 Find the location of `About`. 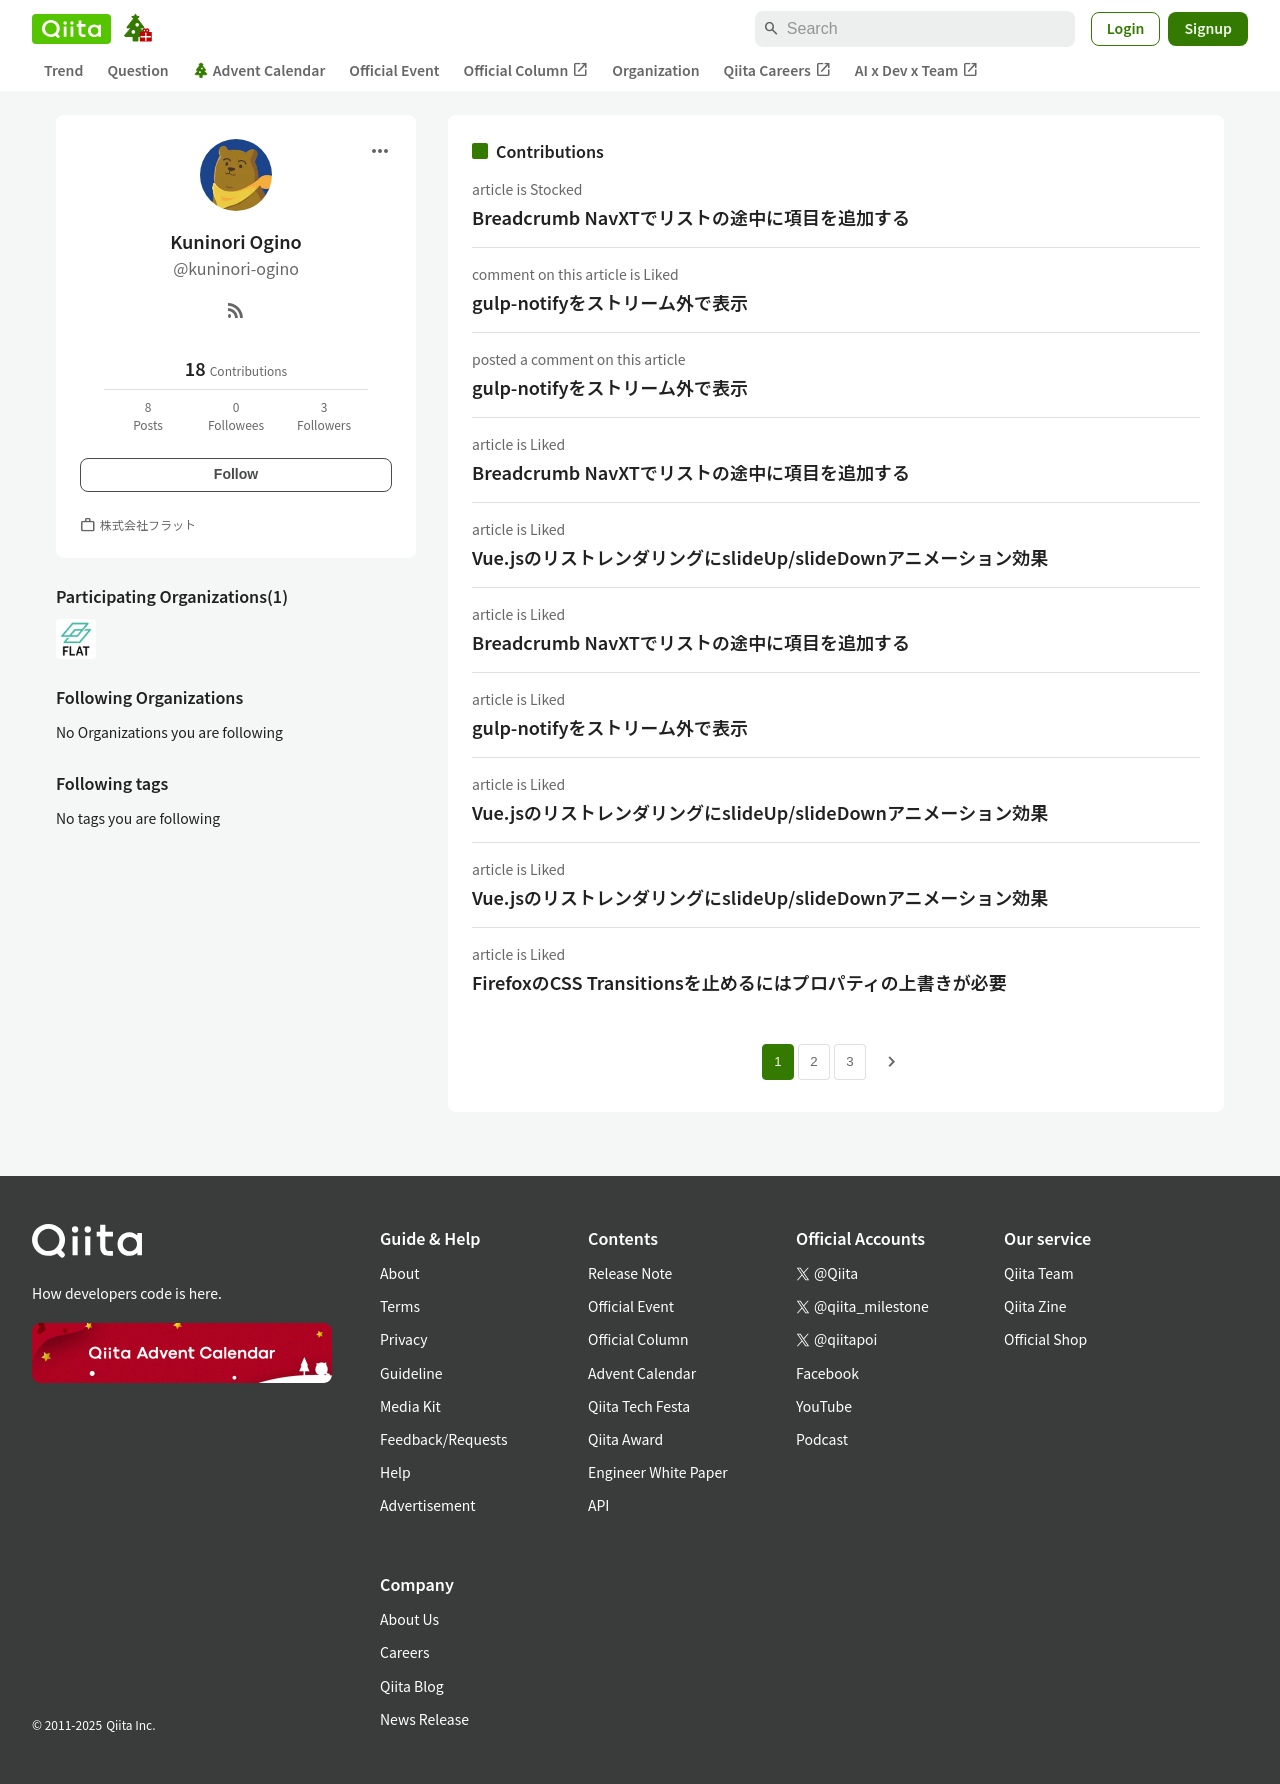

About is located at coordinates (399, 1273).